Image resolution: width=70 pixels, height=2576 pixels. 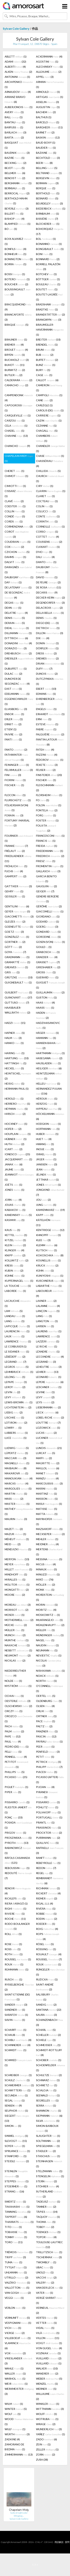 What do you see at coordinates (14, 1250) in the screenshot?
I see `KLINGER (4)` at bounding box center [14, 1250].